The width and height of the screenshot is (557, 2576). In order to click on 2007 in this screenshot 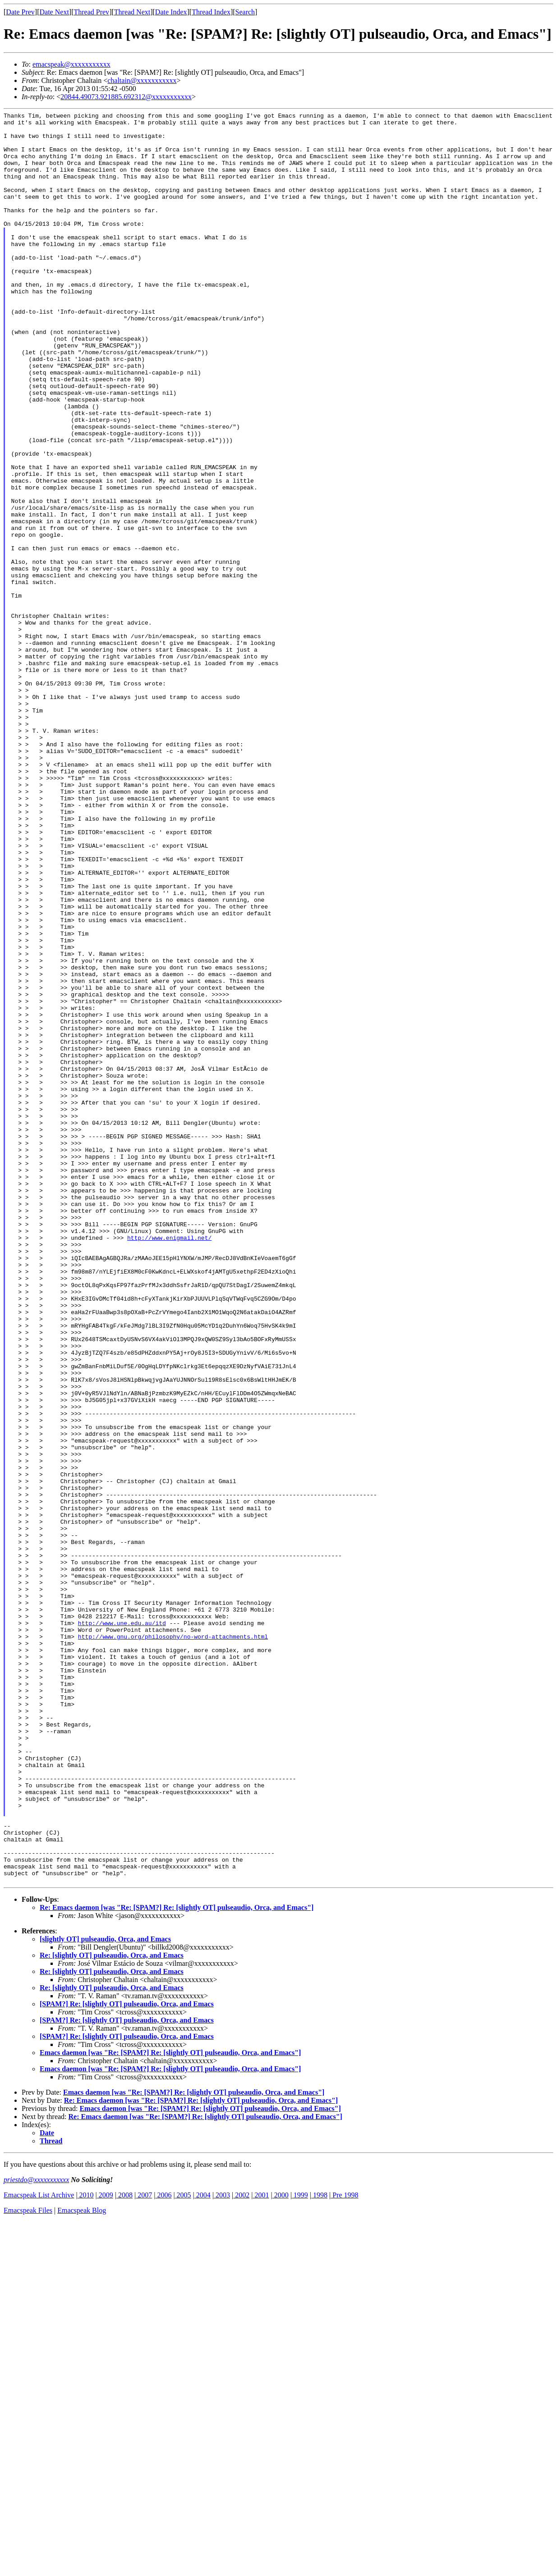, I will do `click(144, 2549)`.